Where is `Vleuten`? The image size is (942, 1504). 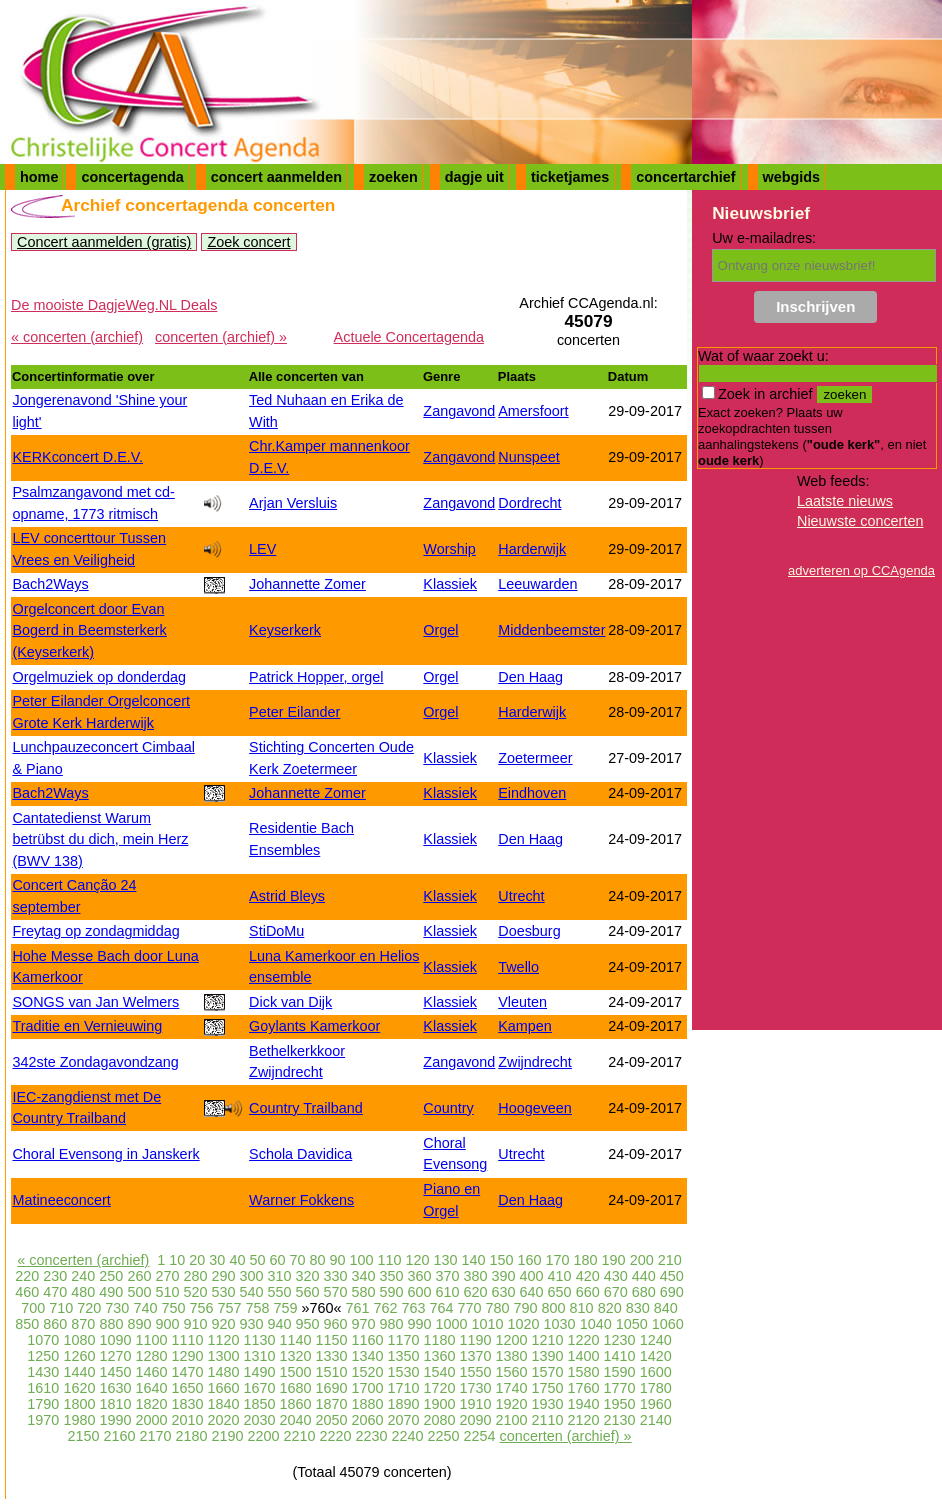
Vleuten is located at coordinates (522, 1002).